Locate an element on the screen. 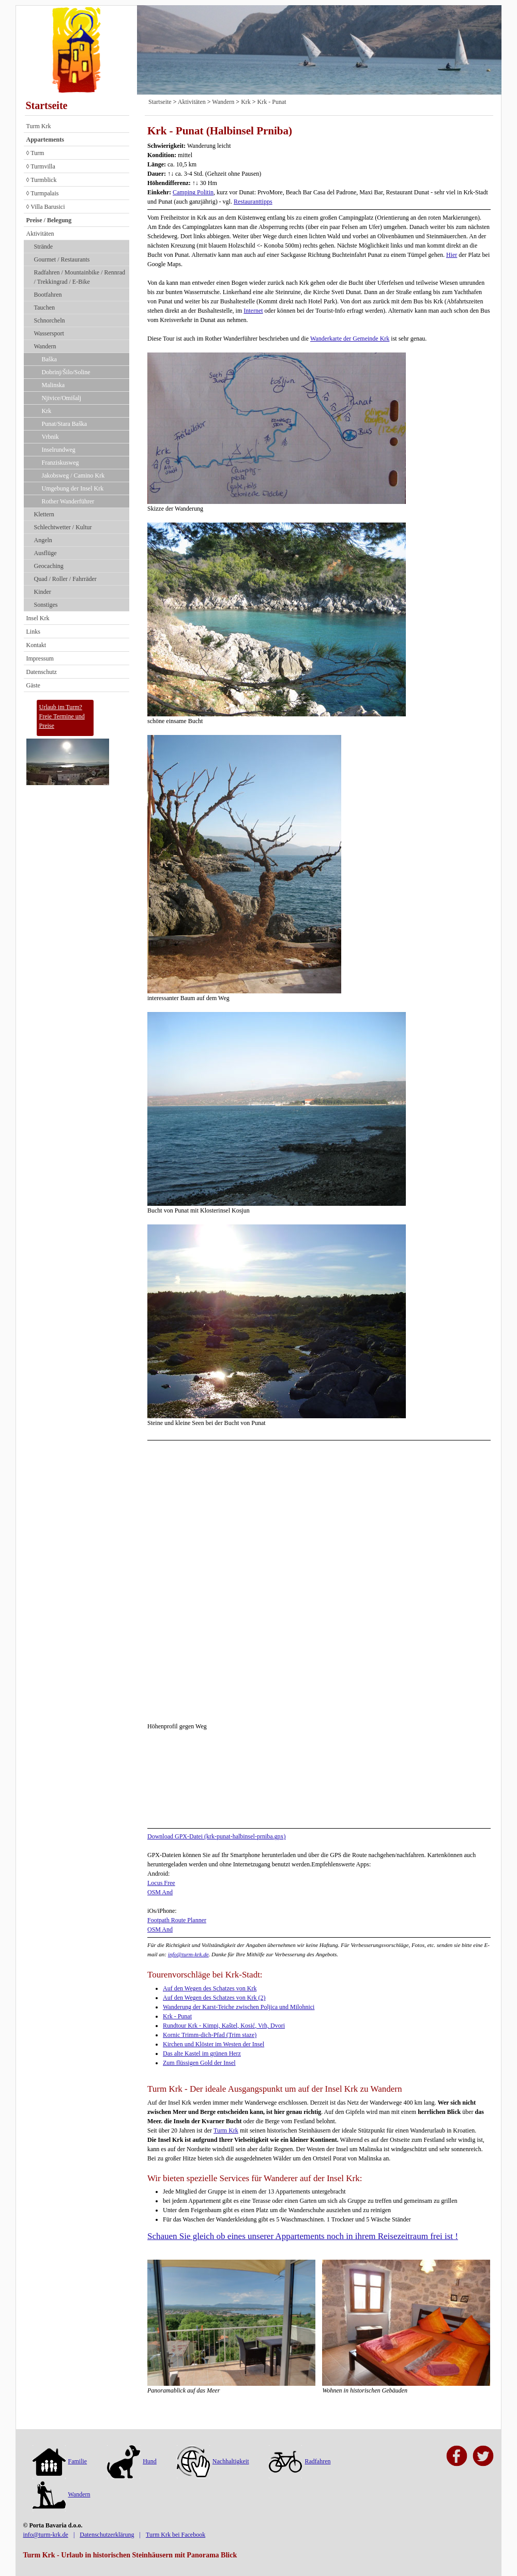  Download GPX-Datei (krk-punat-halbinsel-prniba.gpx) is located at coordinates (216, 1836).